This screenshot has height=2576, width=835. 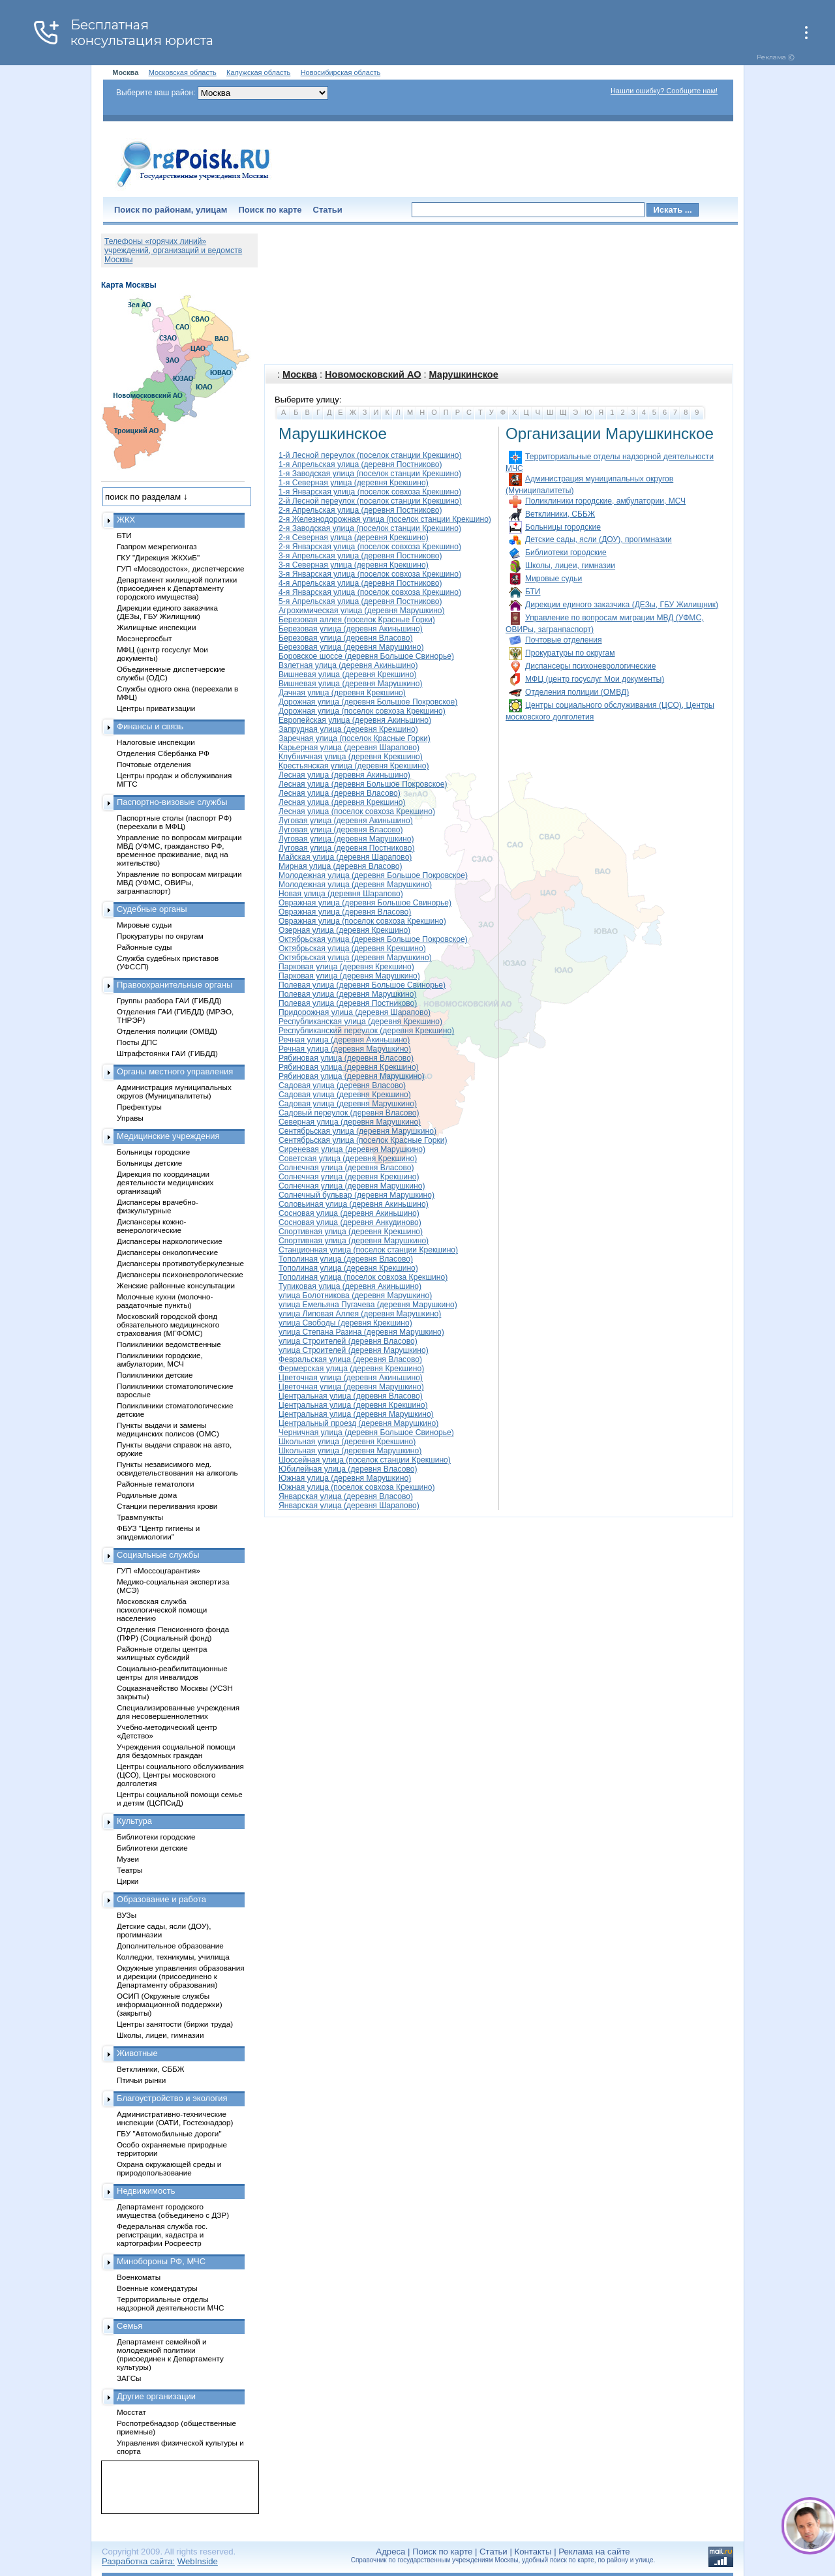 I want to click on Березовая улица (деревня Власово), so click(x=346, y=638).